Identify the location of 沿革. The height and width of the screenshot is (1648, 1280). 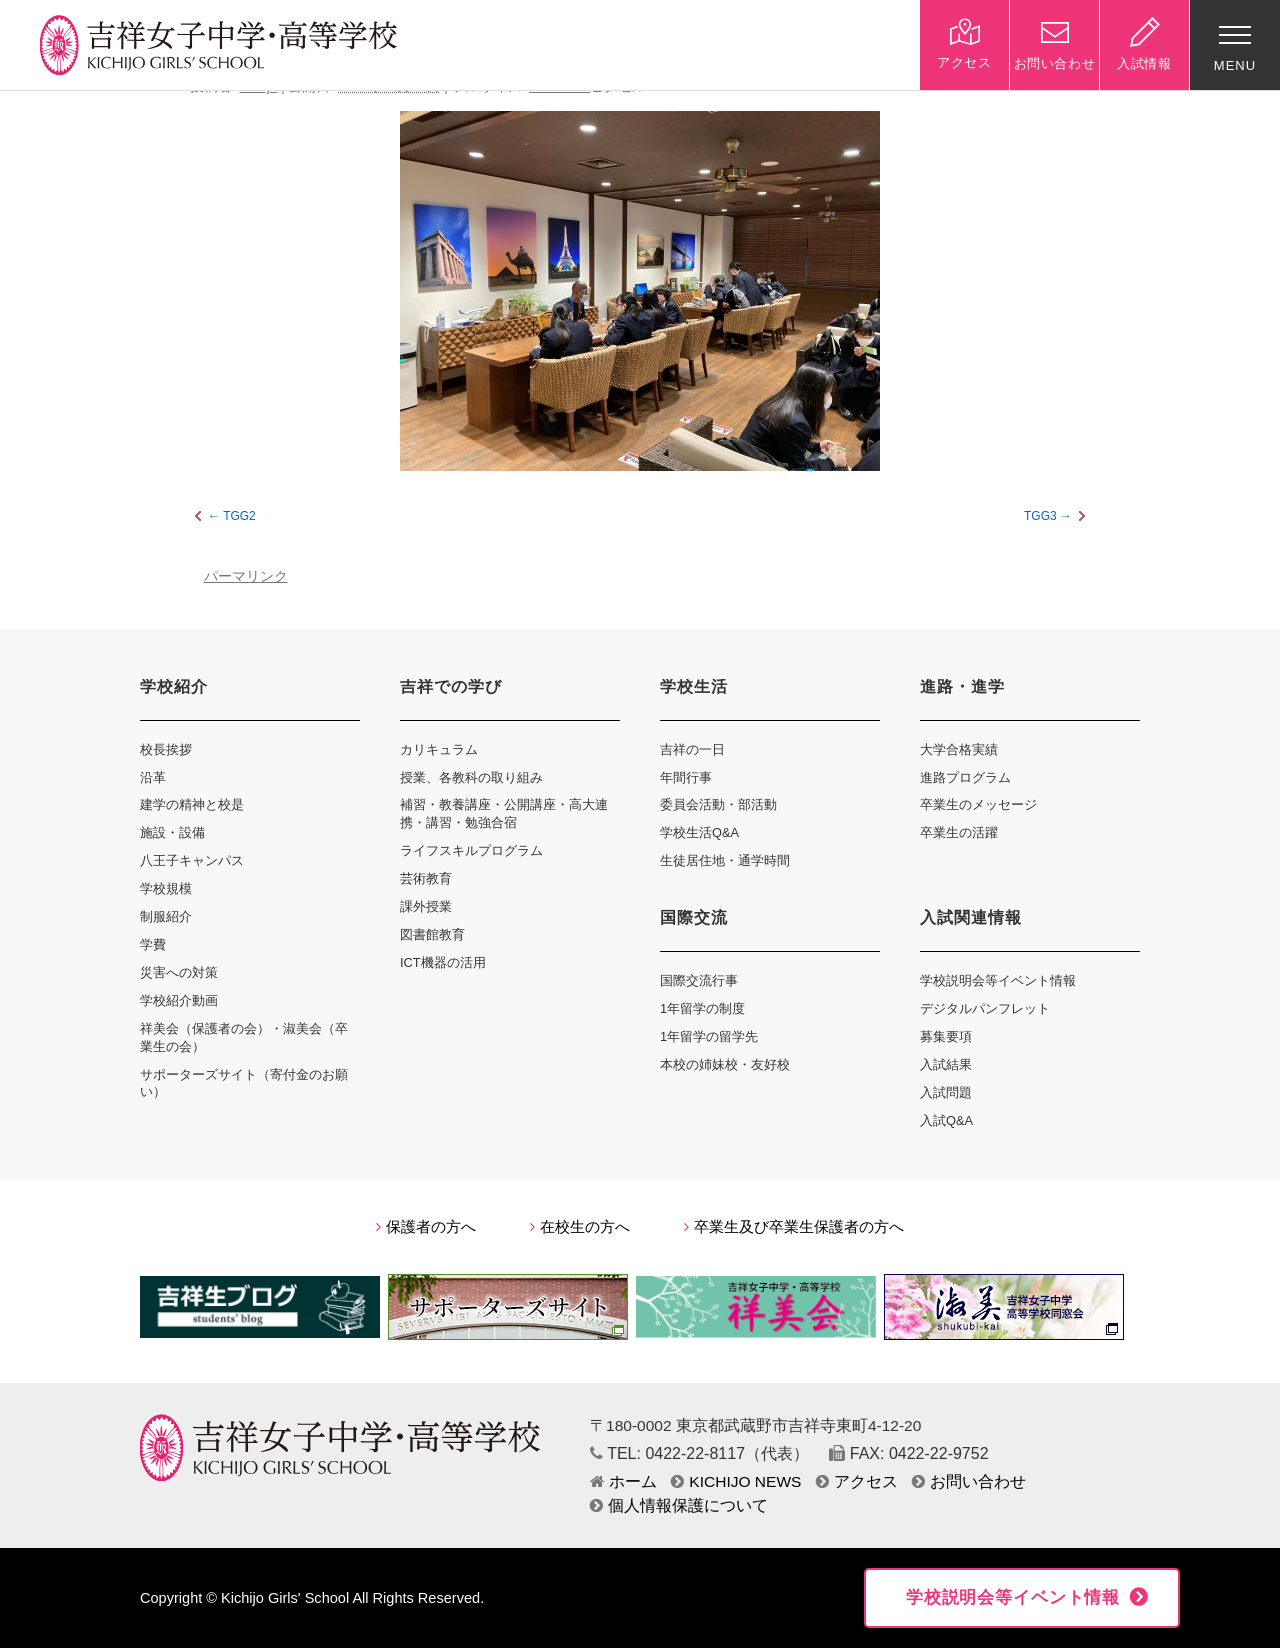
(153, 777).